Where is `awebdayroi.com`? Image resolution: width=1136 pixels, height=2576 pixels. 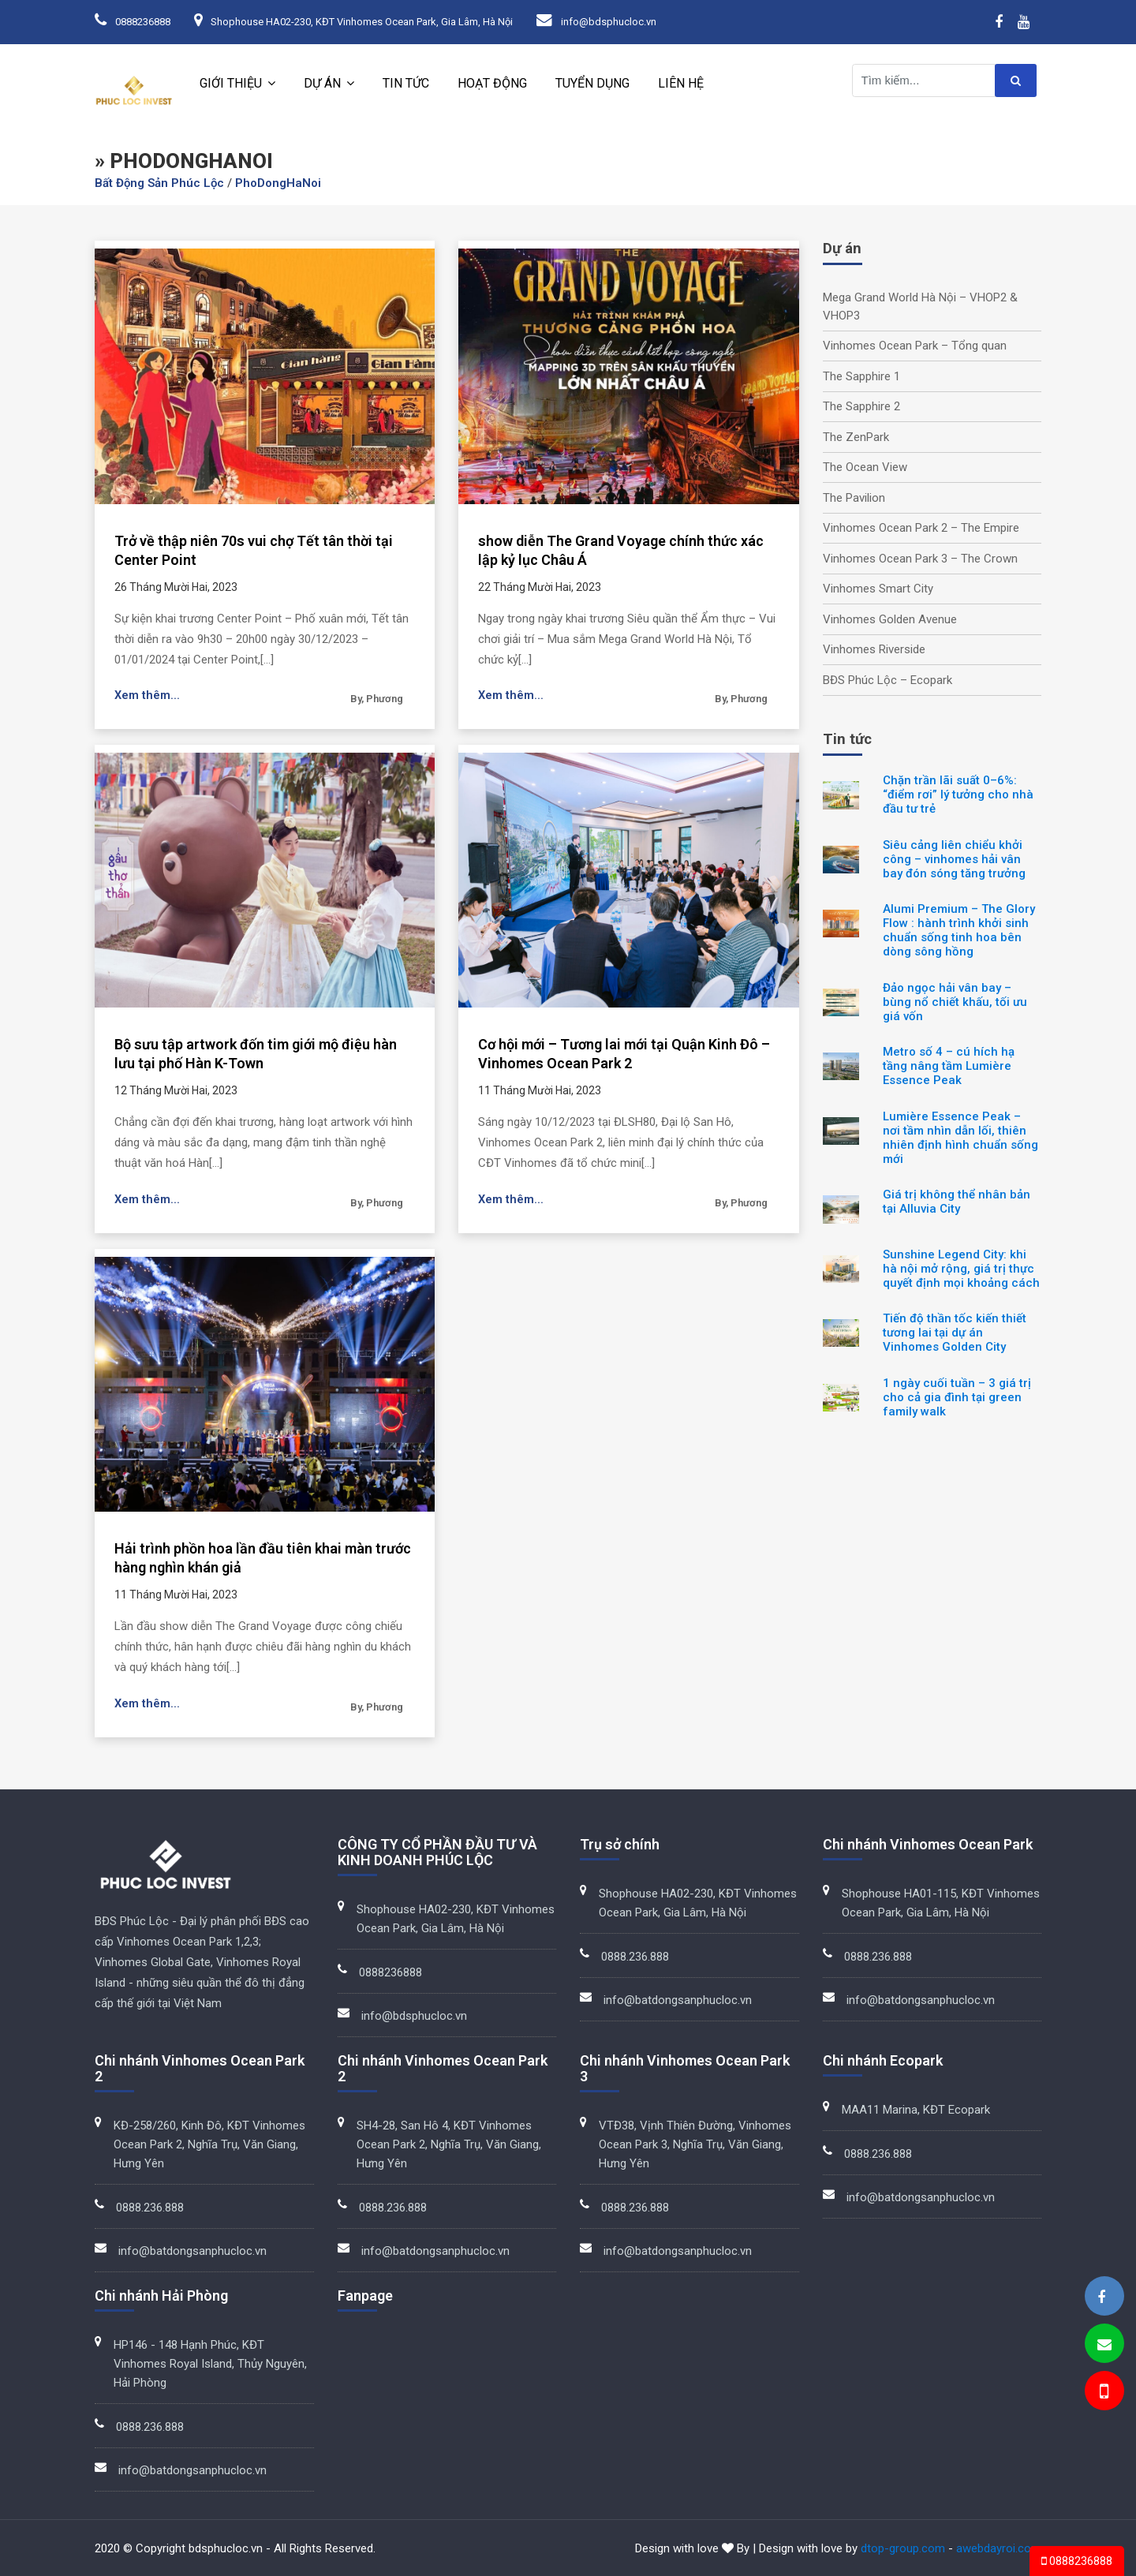
awebdayroi.com is located at coordinates (998, 2548).